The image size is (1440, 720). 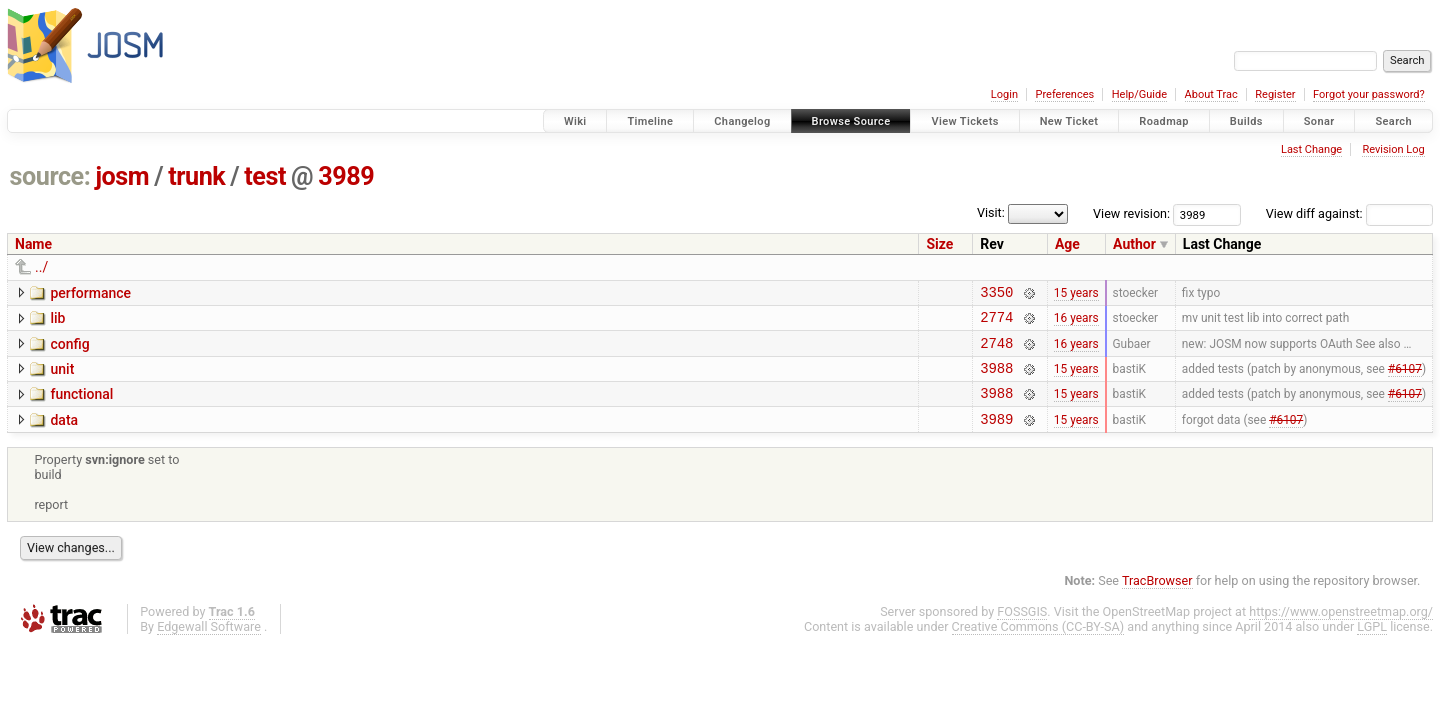 I want to click on About Trac, so click(x=1211, y=94).